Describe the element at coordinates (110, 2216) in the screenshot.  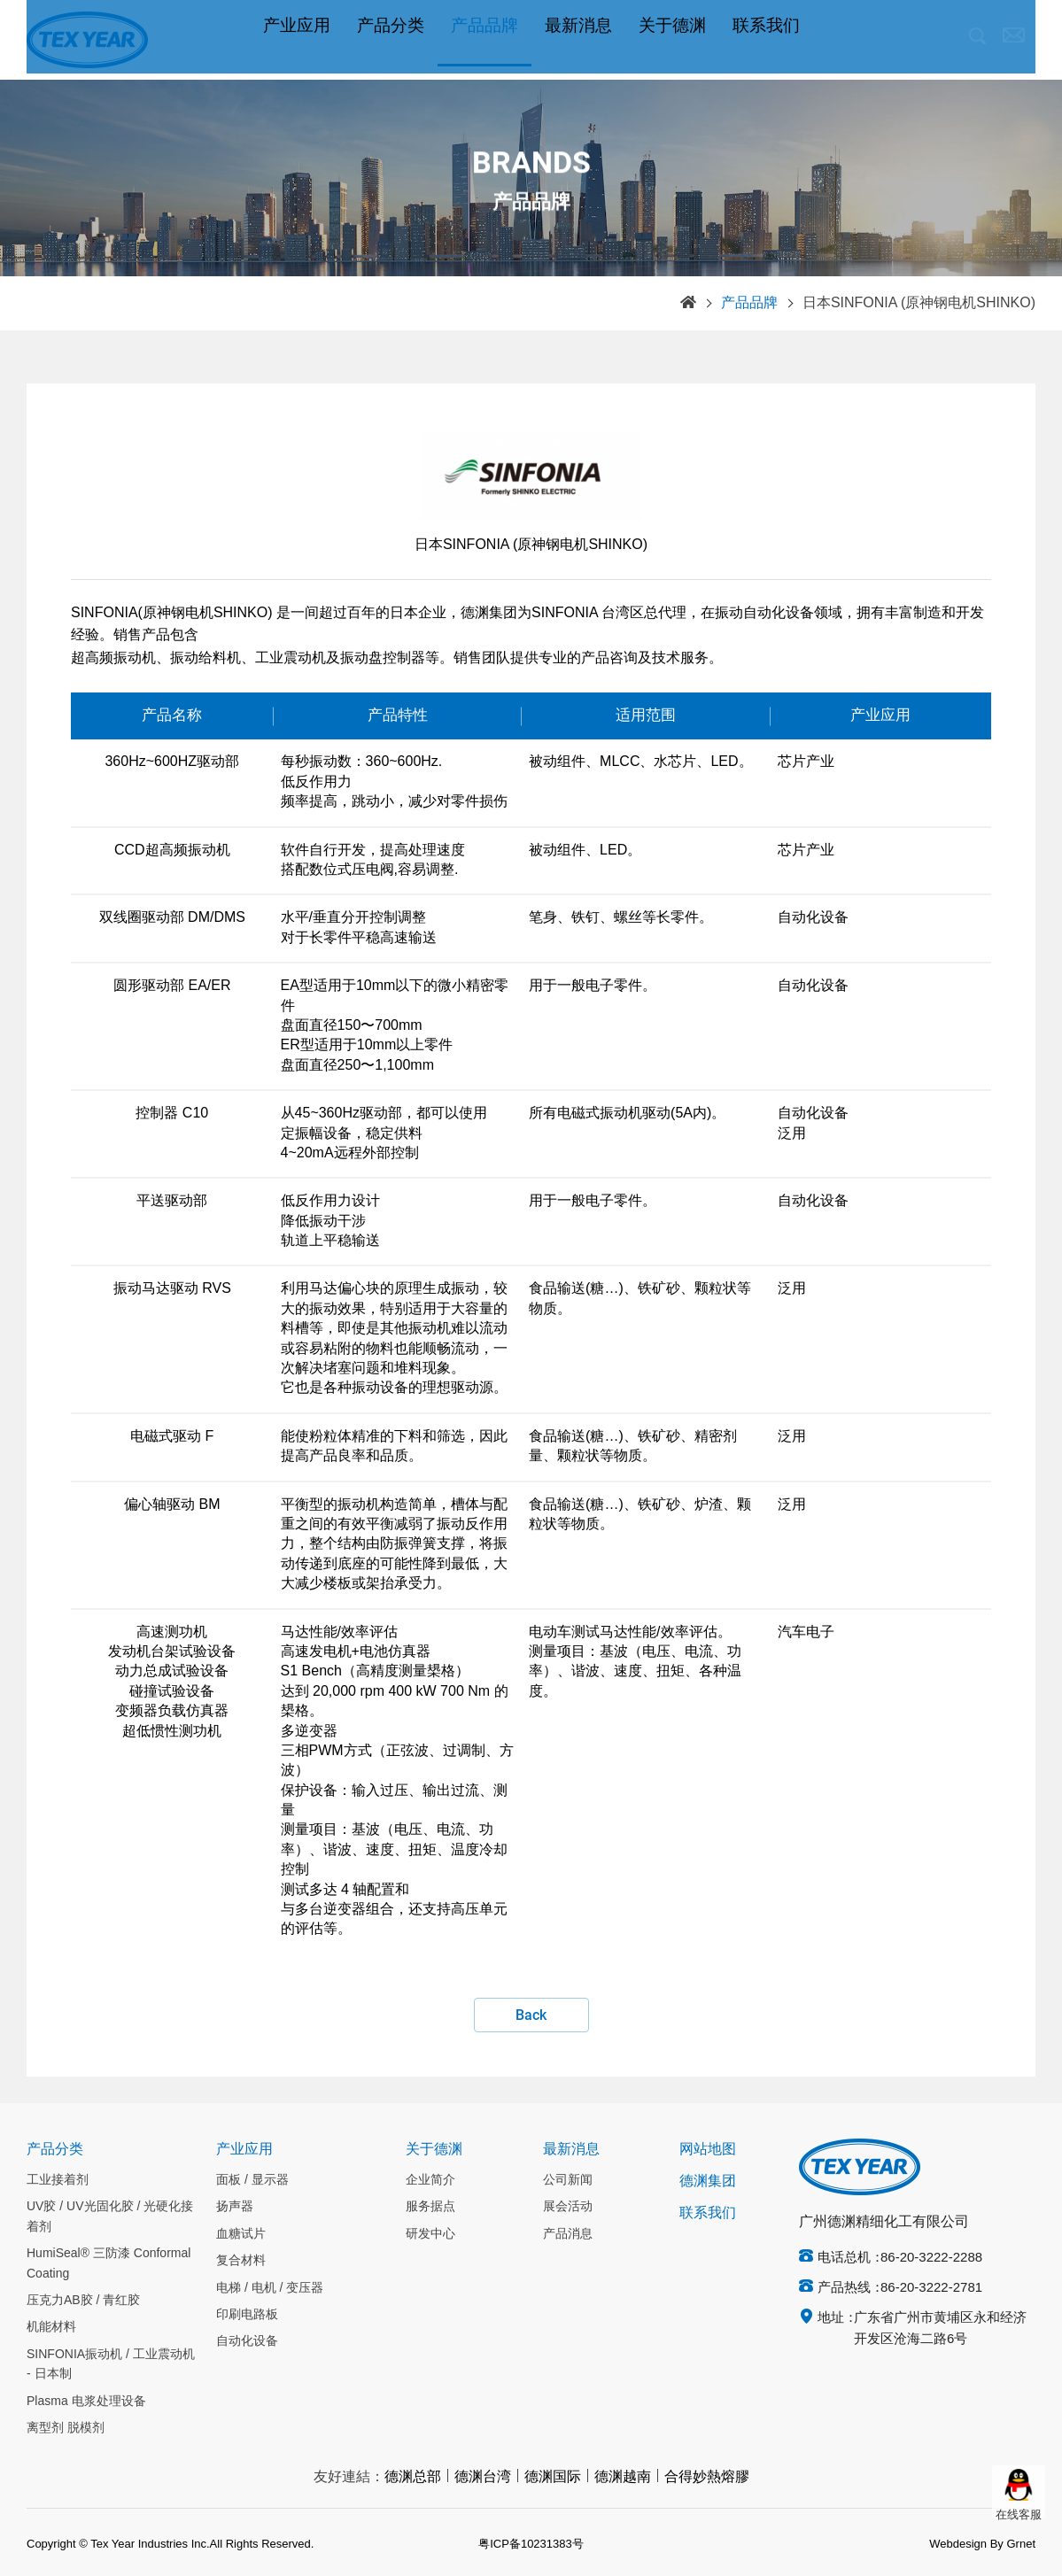
I see `UV胶 / UV光固化胶 / 光硬化接着剂` at that location.